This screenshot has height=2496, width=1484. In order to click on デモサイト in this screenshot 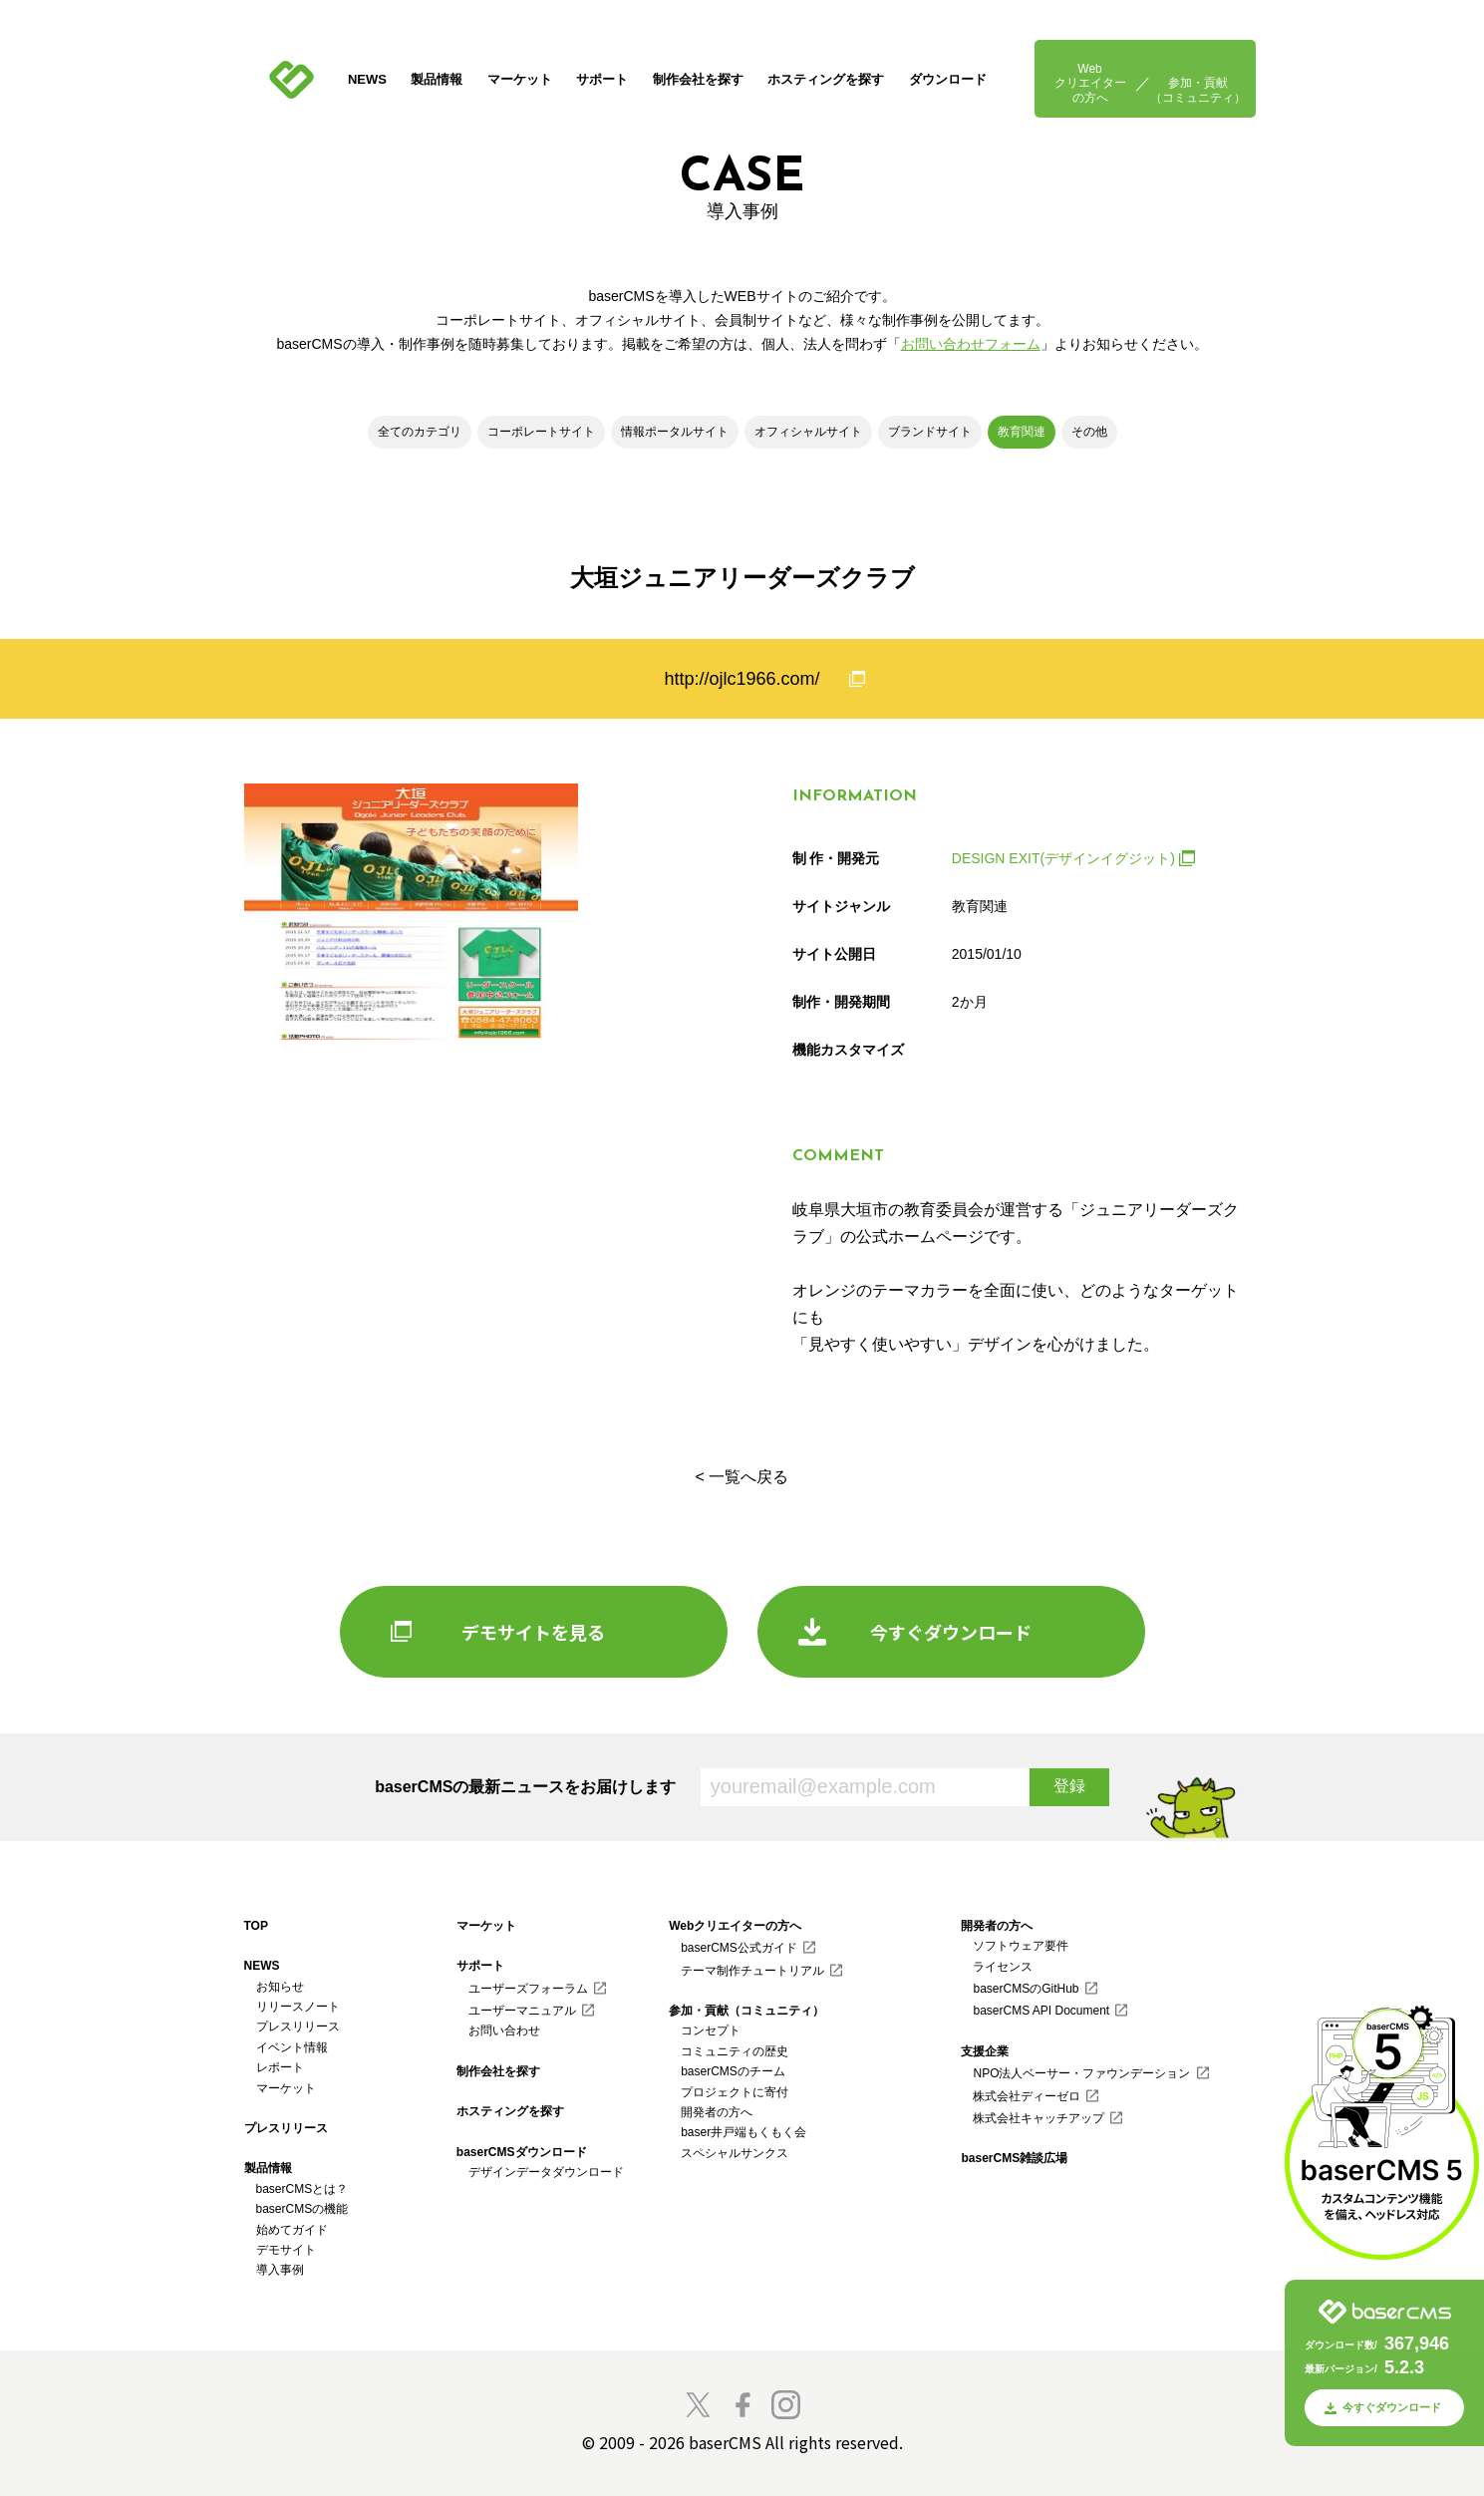, I will do `click(286, 2250)`.